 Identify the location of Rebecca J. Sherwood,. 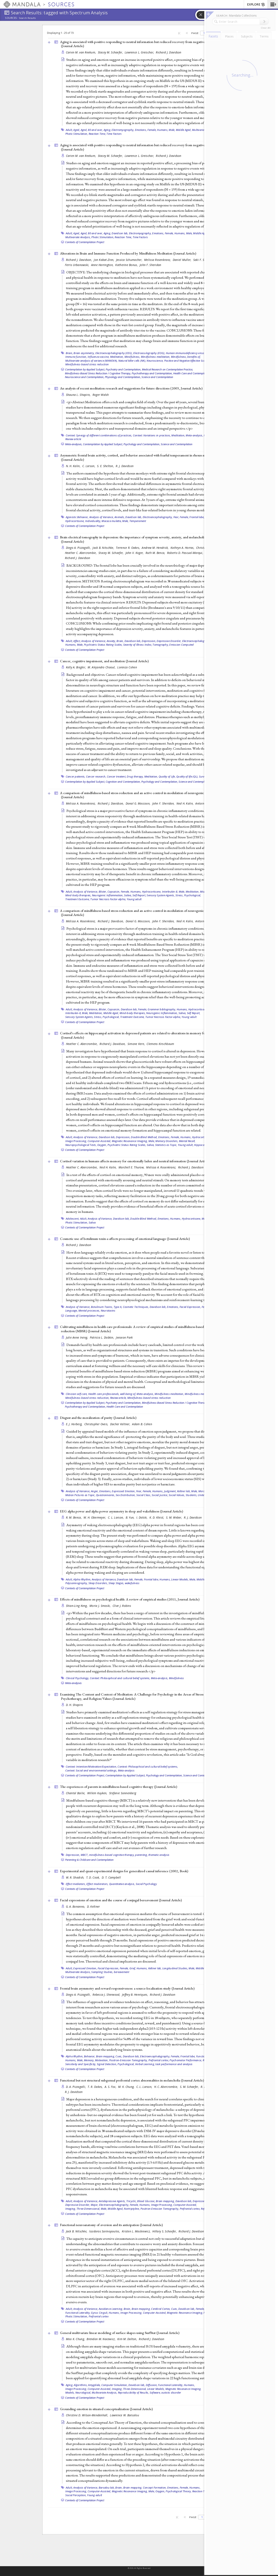
(107, 1995).